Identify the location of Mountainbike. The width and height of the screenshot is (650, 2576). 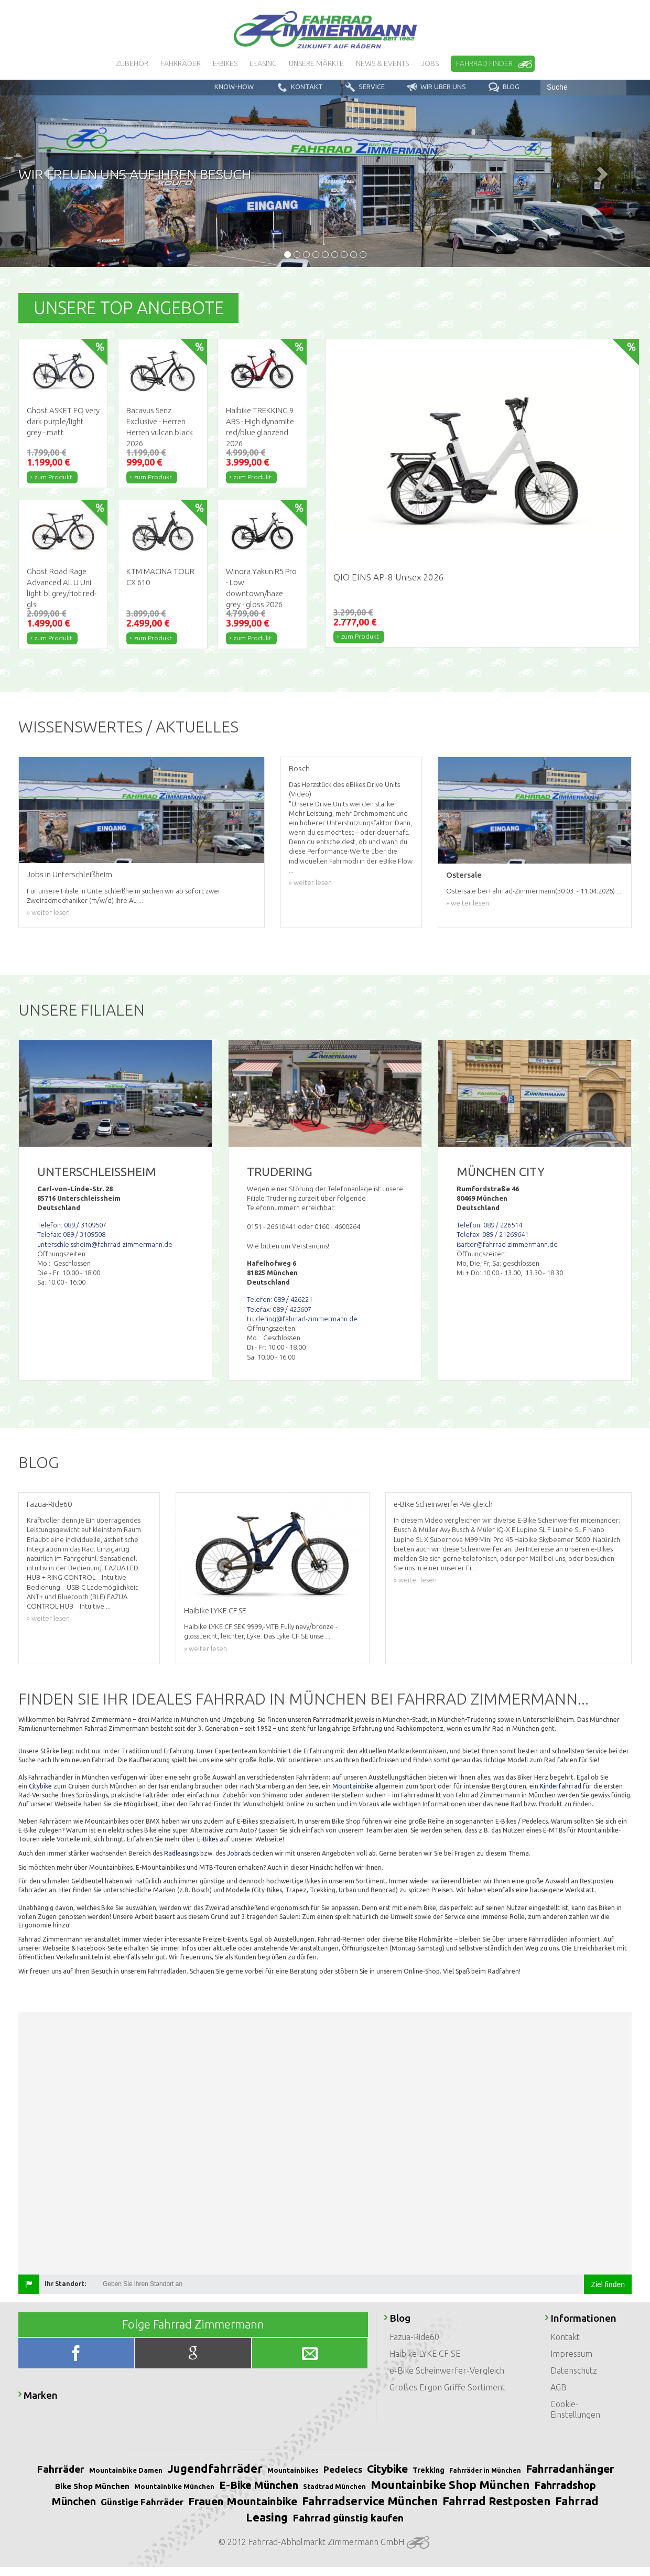
(352, 1786).